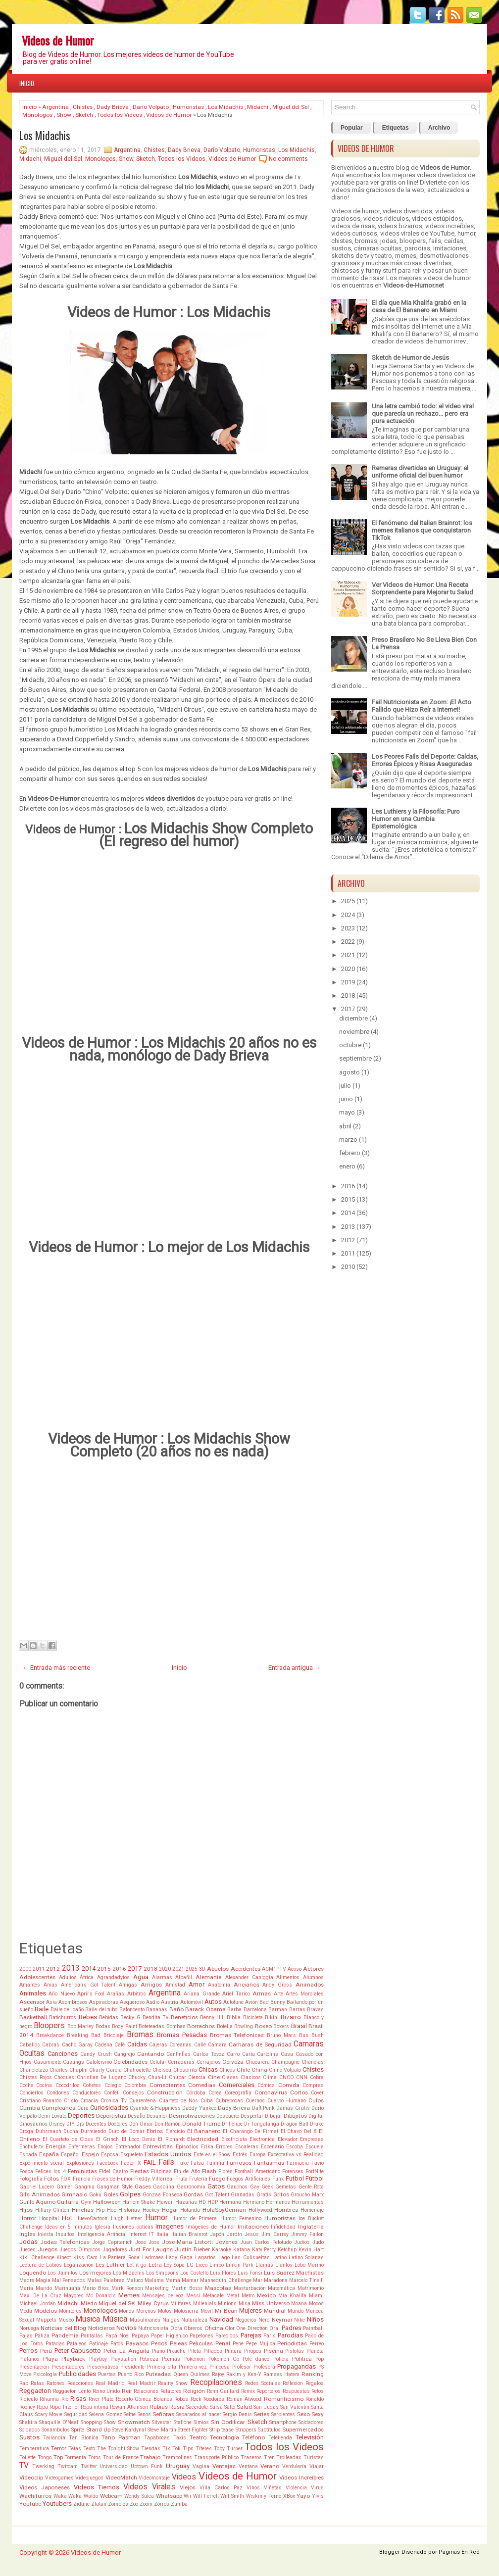  Describe the element at coordinates (263, 2026) in the screenshot. I see `Boxeo` at that location.